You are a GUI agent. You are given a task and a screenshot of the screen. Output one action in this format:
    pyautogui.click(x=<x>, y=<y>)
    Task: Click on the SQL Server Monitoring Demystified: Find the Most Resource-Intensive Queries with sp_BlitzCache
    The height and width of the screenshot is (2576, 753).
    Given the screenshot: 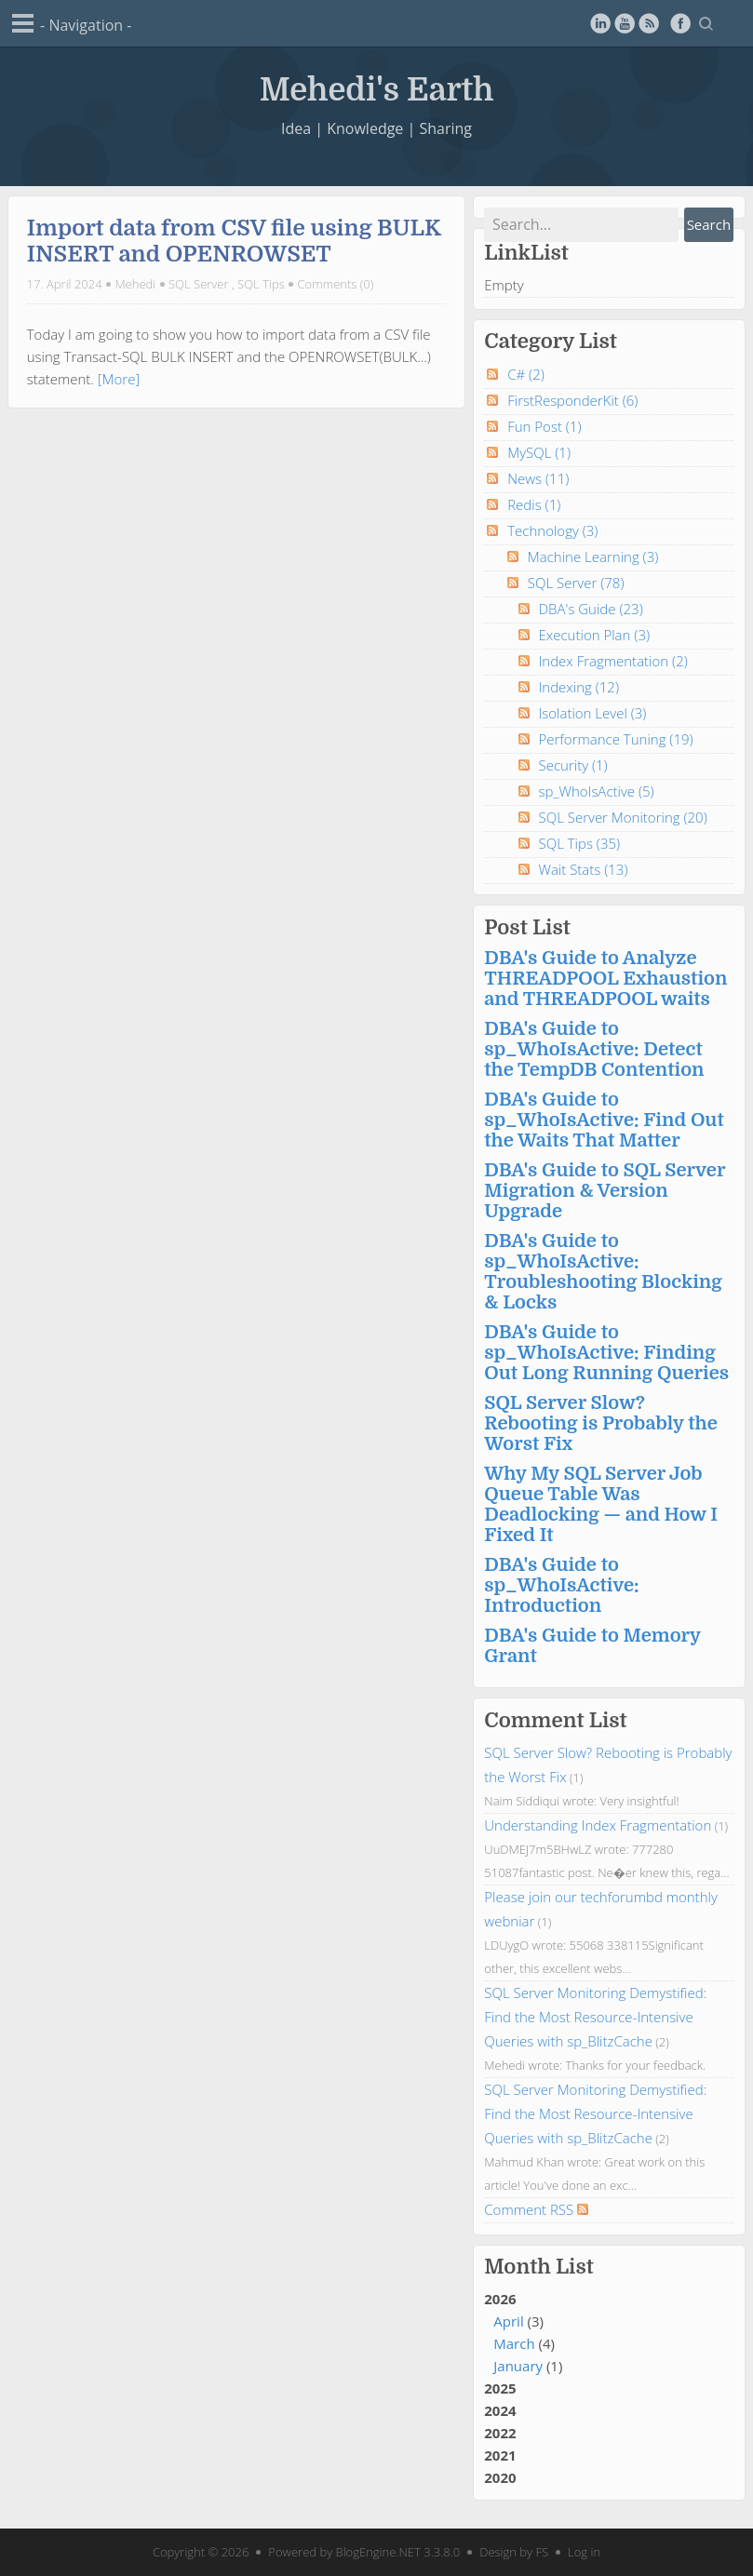 What is the action you would take?
    pyautogui.click(x=595, y=2016)
    